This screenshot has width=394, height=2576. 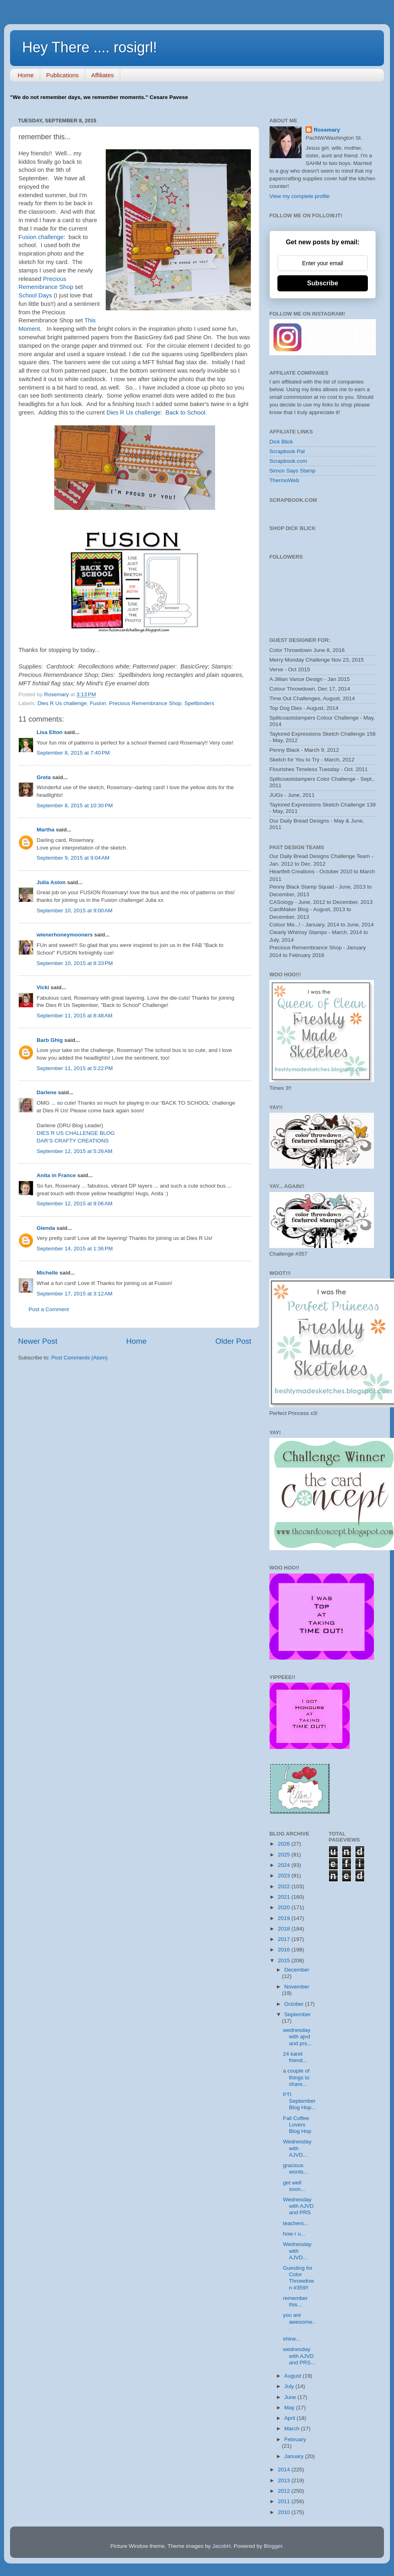 What do you see at coordinates (46, 1228) in the screenshot?
I see `Glenda` at bounding box center [46, 1228].